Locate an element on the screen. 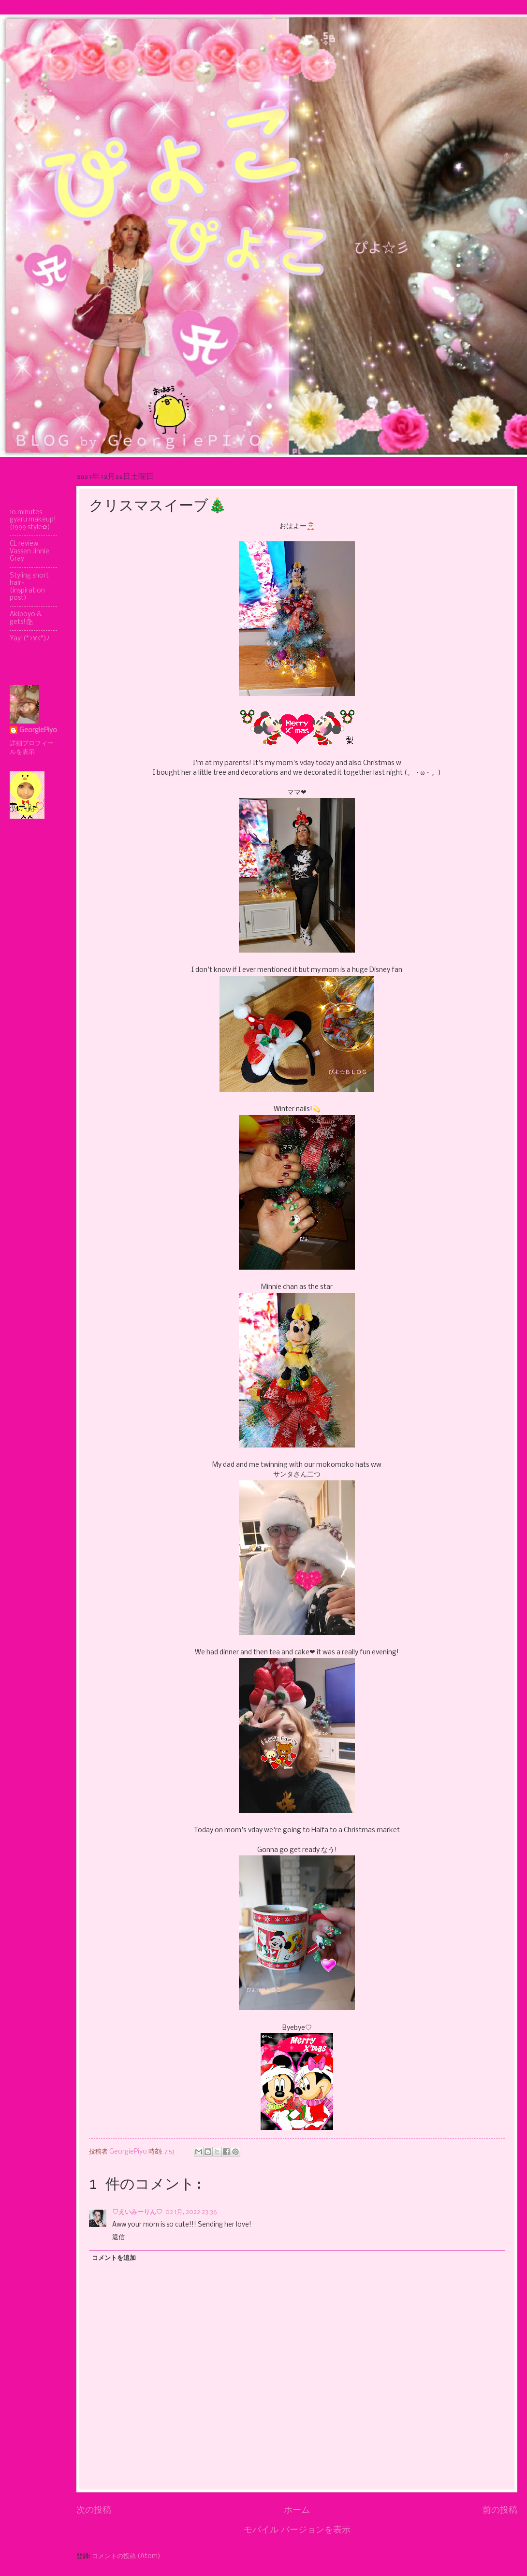 Image resolution: width=527 pixels, height=2576 pixels. 02 1月, 2022 23:36 is located at coordinates (191, 2212).